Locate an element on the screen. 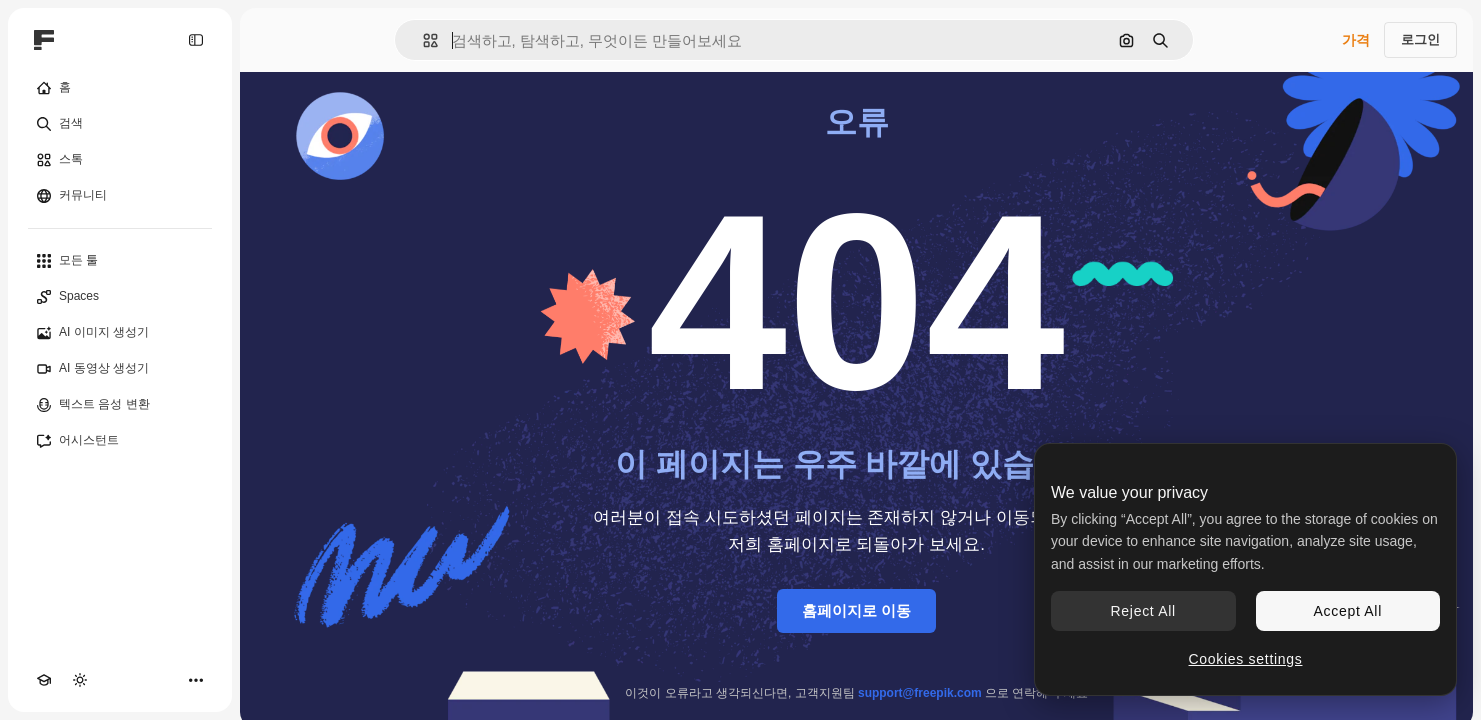 Image resolution: width=1481 pixels, height=720 pixels. [테마 전환] is located at coordinates (80, 680).